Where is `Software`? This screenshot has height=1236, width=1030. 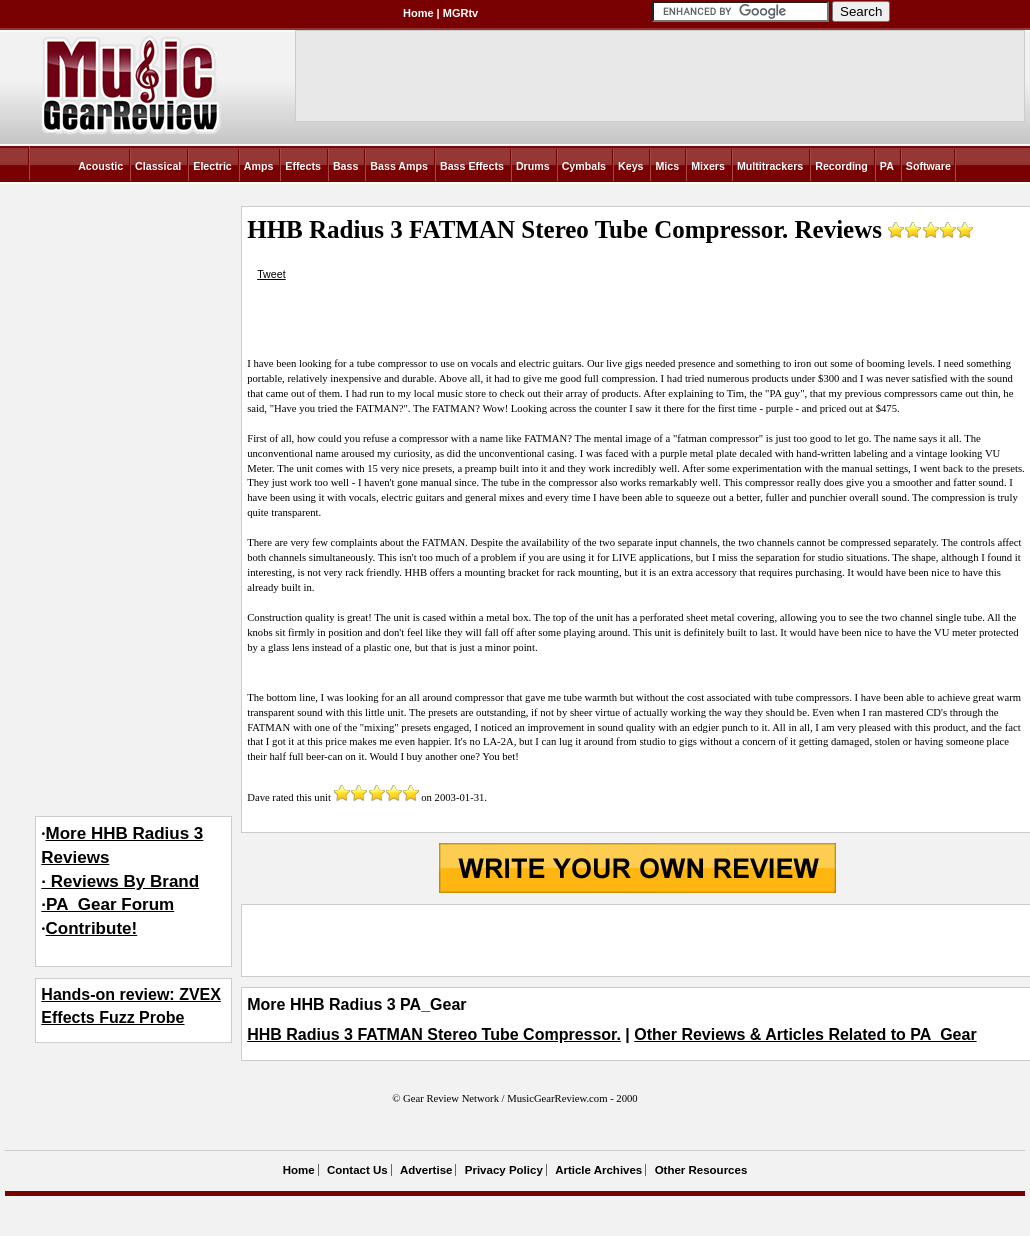 Software is located at coordinates (928, 166).